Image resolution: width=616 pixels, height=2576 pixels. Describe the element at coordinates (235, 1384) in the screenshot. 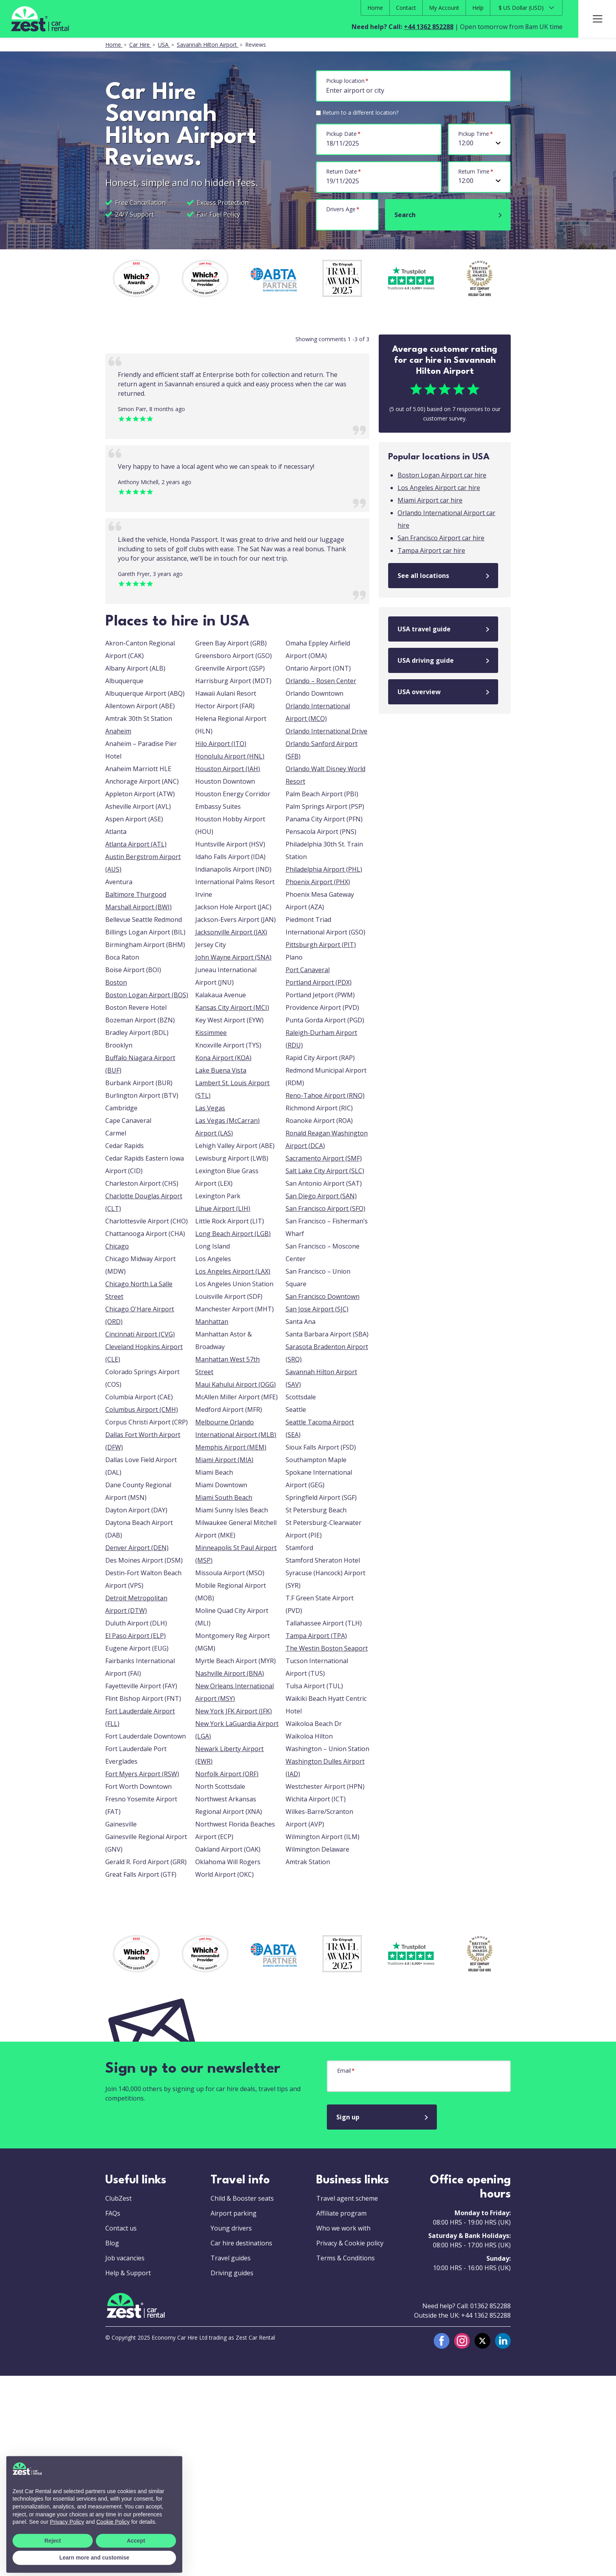

I see `Maui Kahului Airport (OGG)` at that location.